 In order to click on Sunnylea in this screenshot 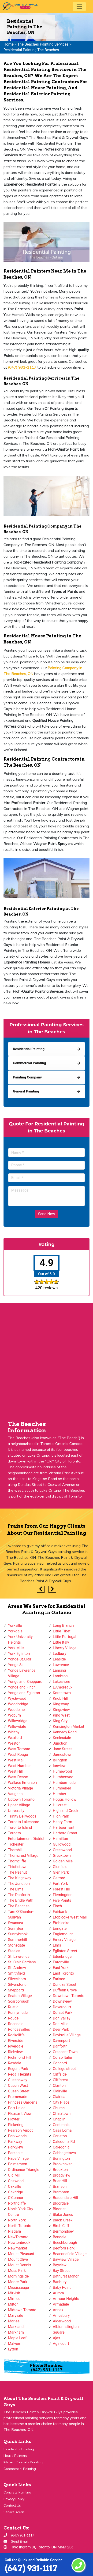, I will do `click(15, 1928)`.